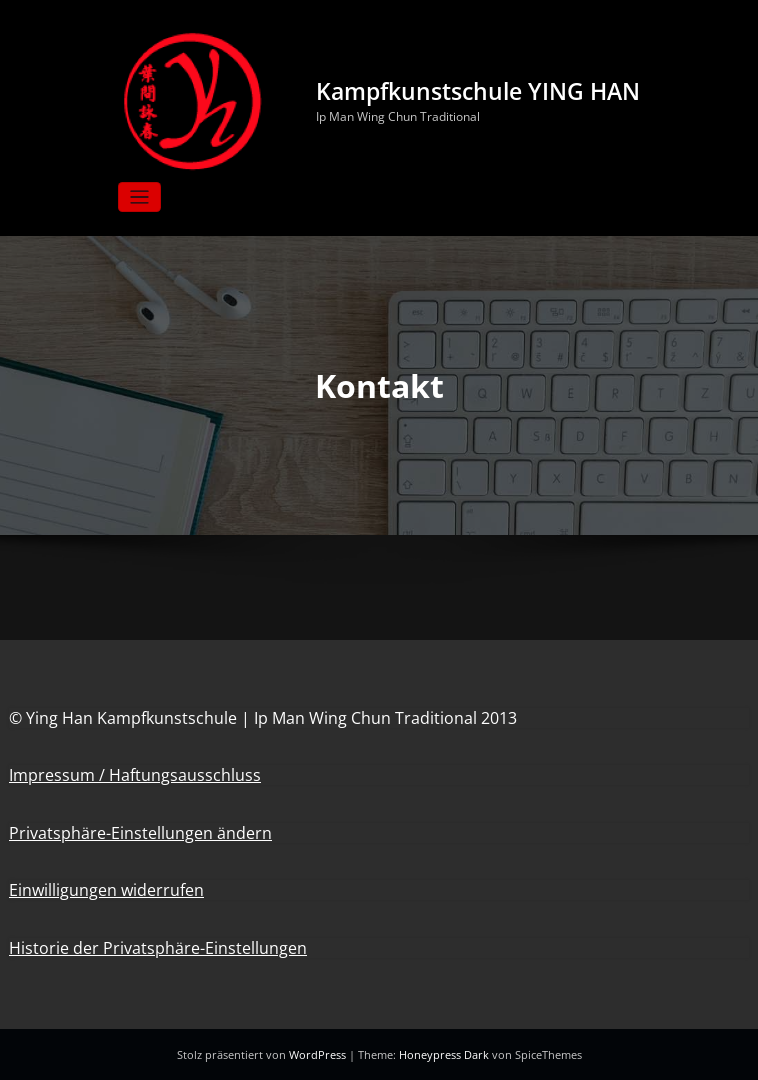 This screenshot has height=1080, width=758. I want to click on Privatsphäre-Einstellungen ändern [button], so click(140, 833).